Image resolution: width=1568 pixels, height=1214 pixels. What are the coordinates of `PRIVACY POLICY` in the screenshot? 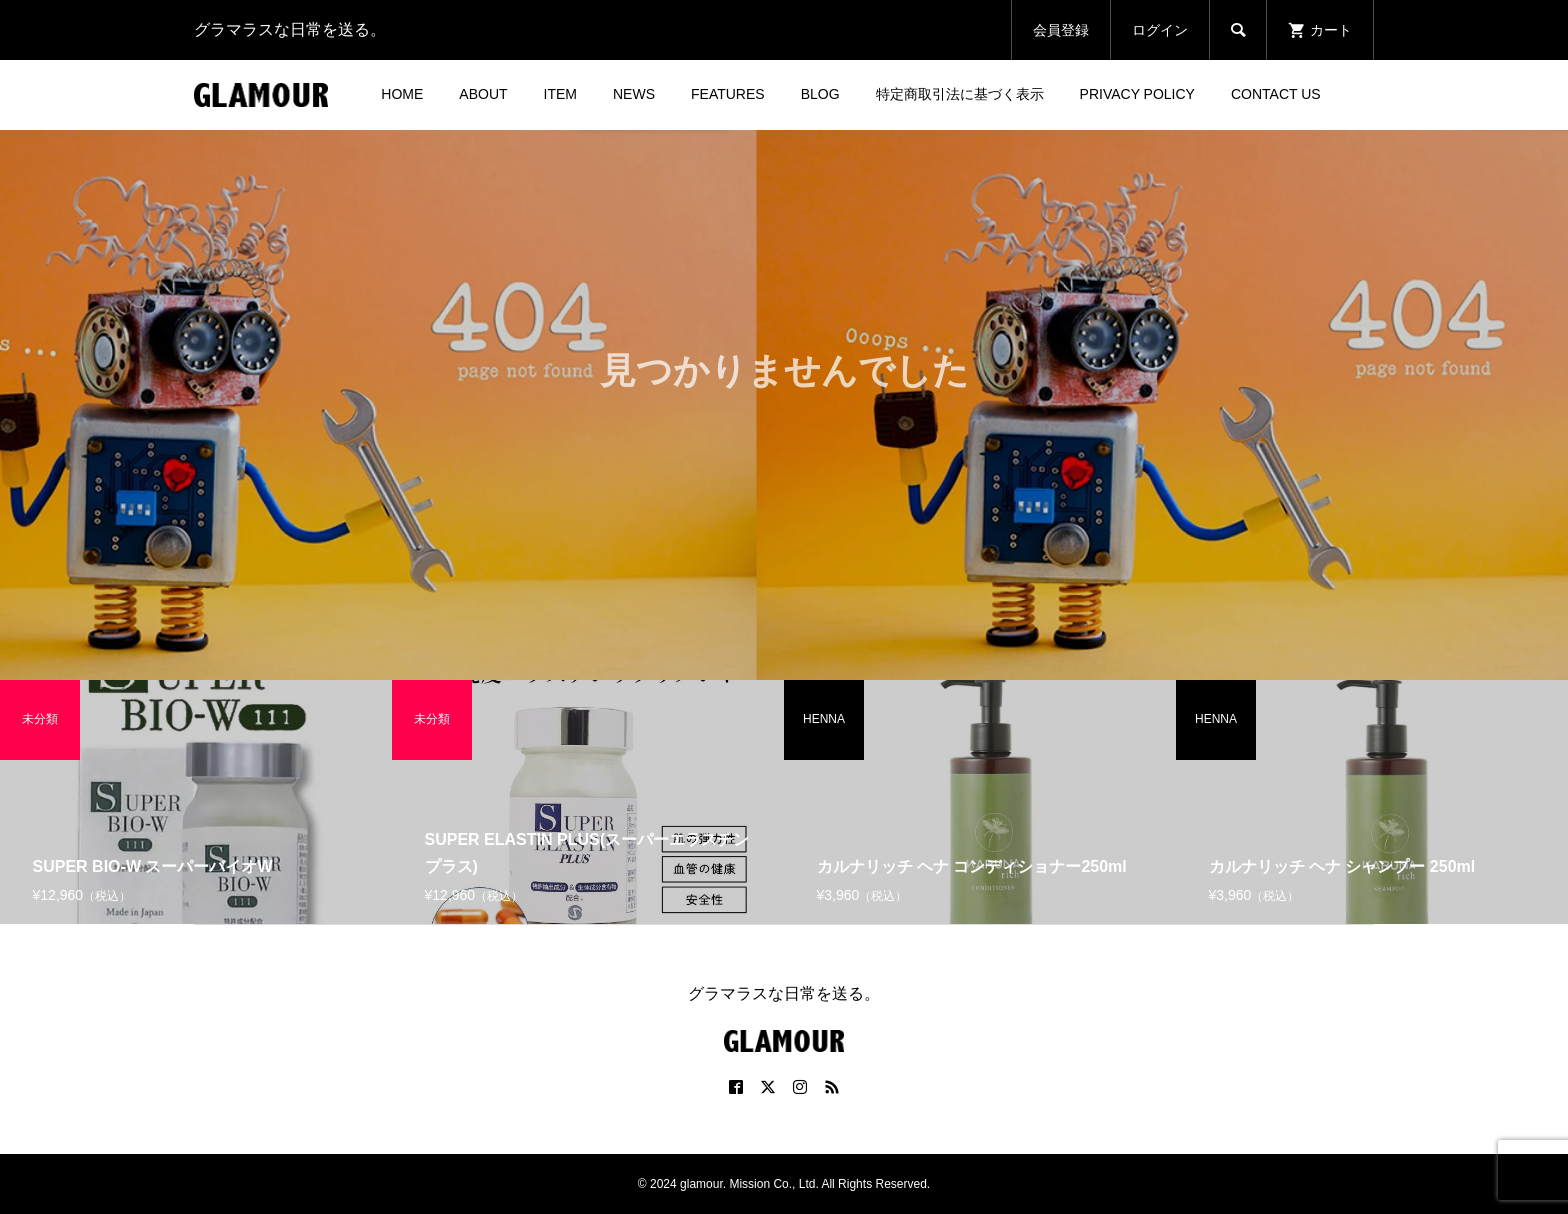 It's located at (1137, 94).